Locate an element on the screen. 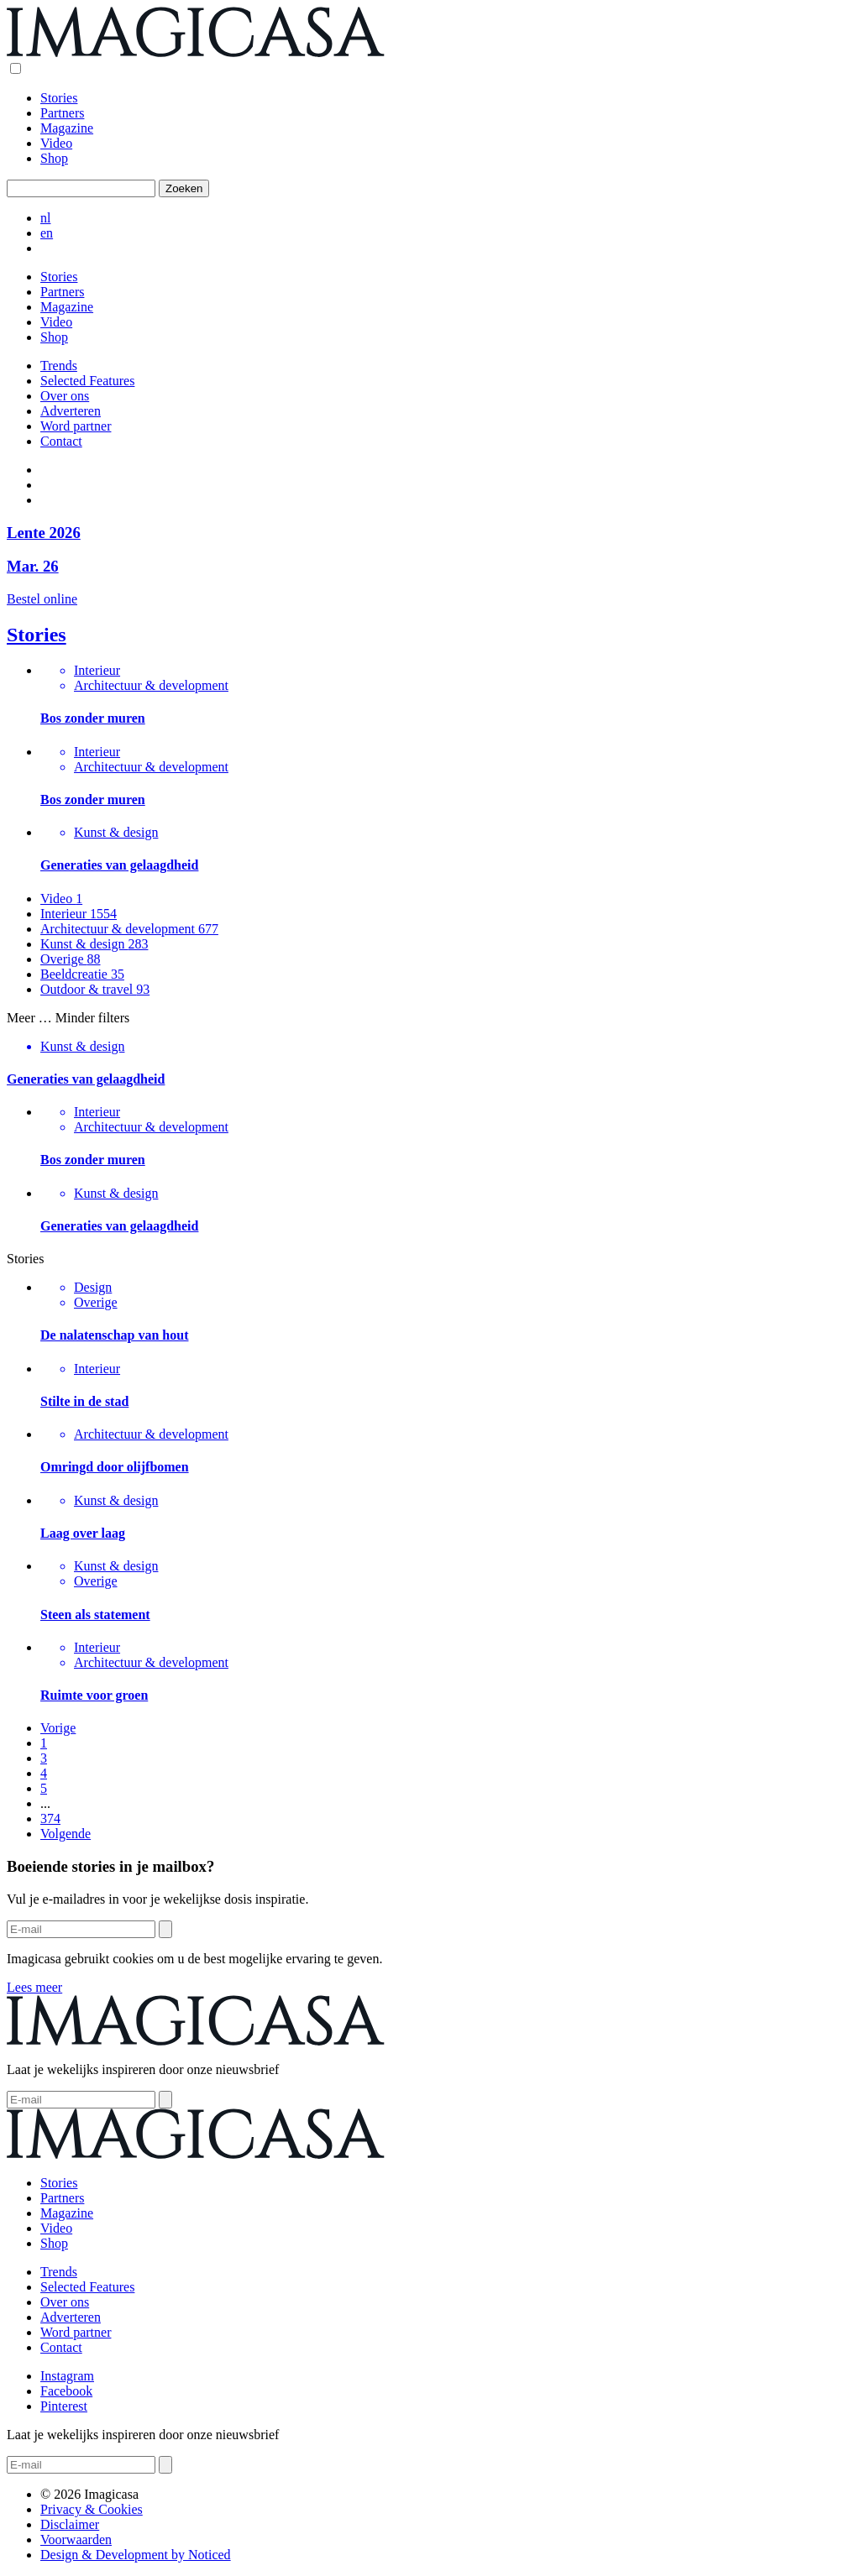  Partners is located at coordinates (62, 113).